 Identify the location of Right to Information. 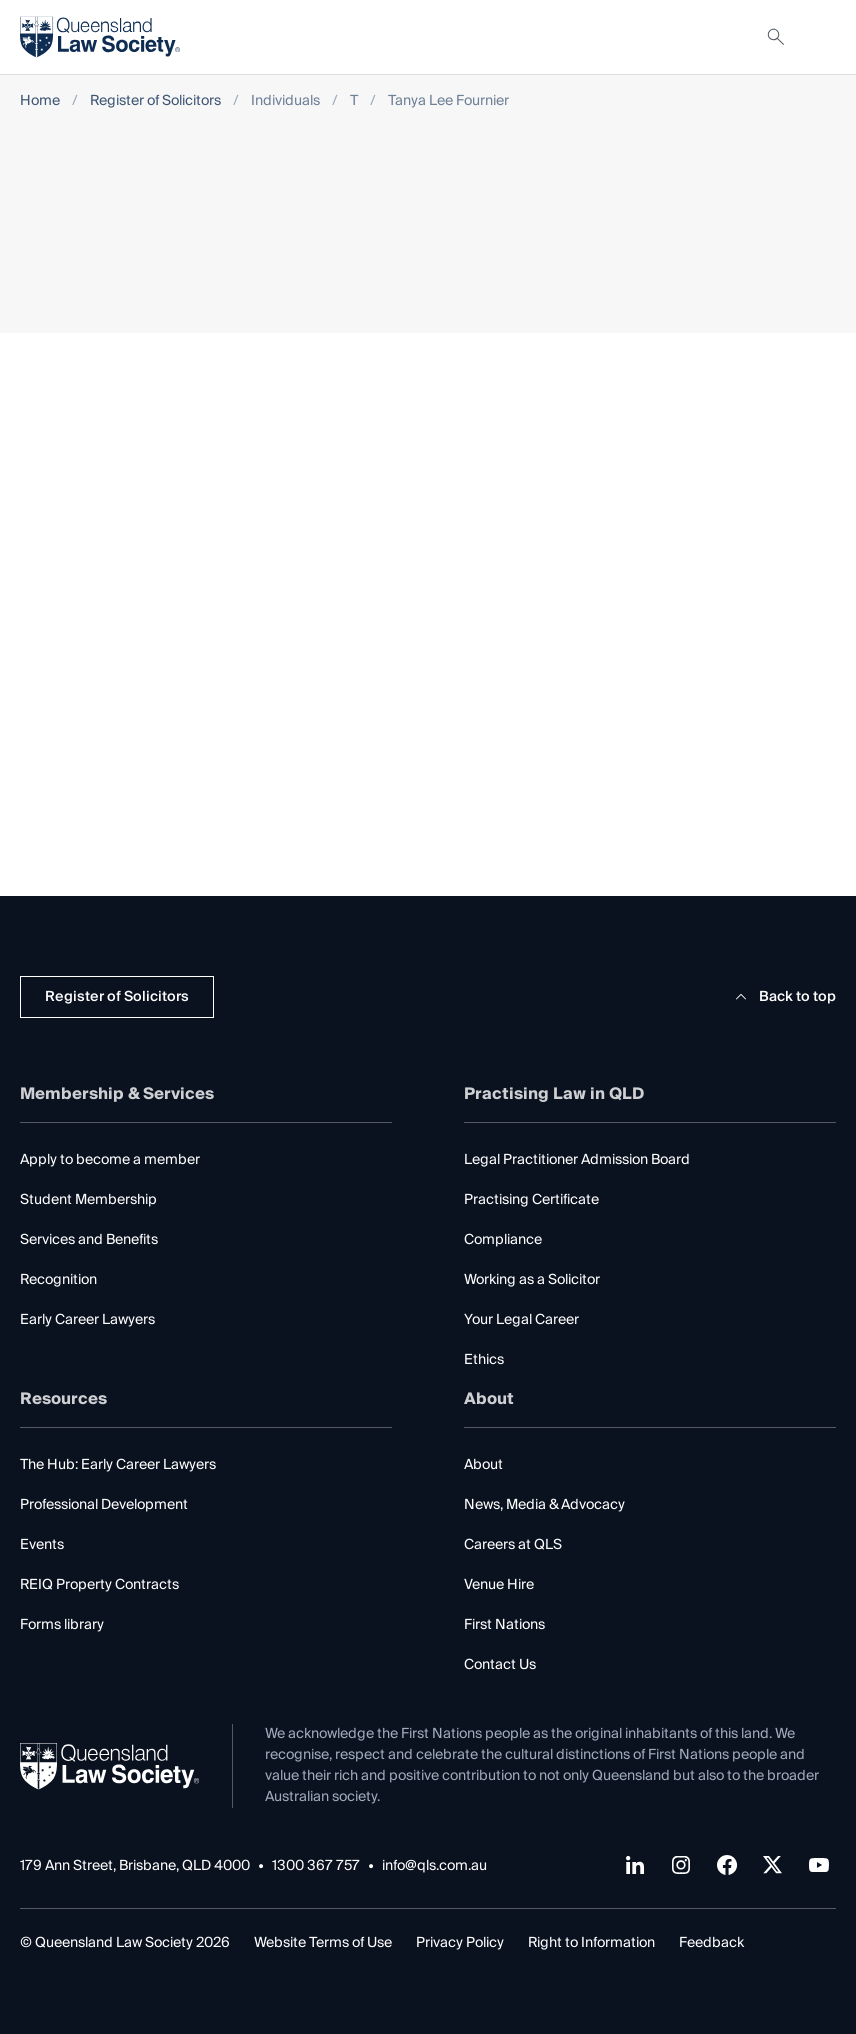
(591, 1943).